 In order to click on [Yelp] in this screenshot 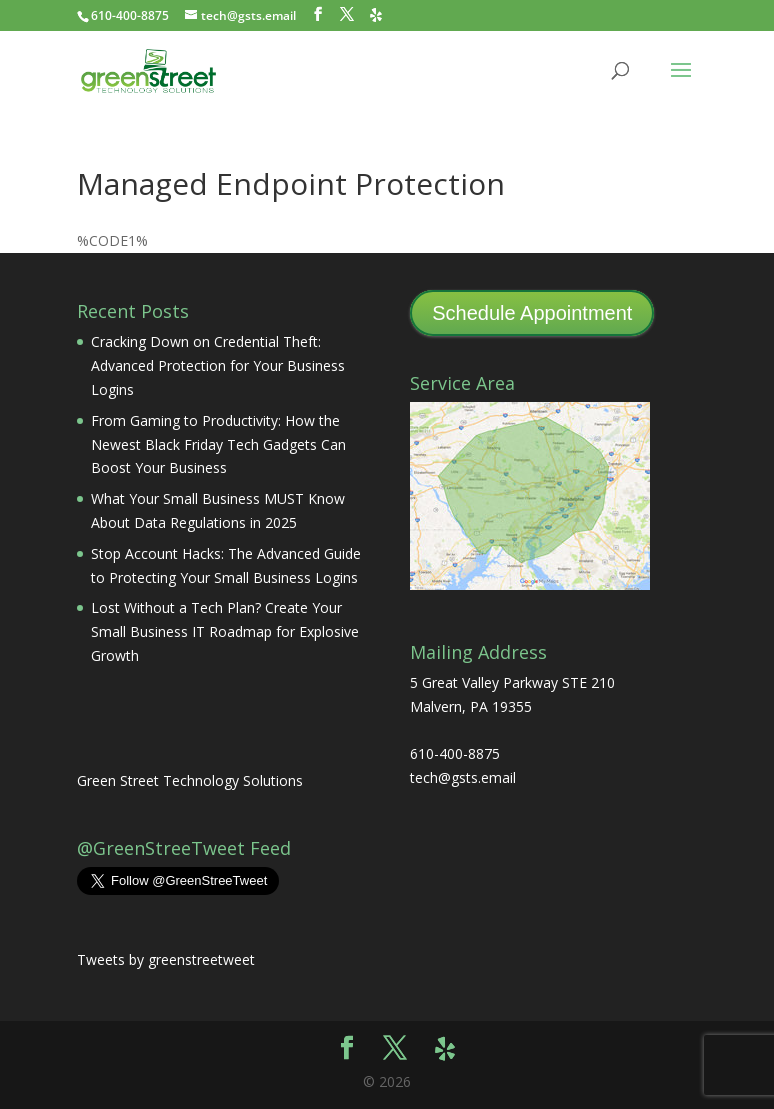, I will do `click(376, 15)`.